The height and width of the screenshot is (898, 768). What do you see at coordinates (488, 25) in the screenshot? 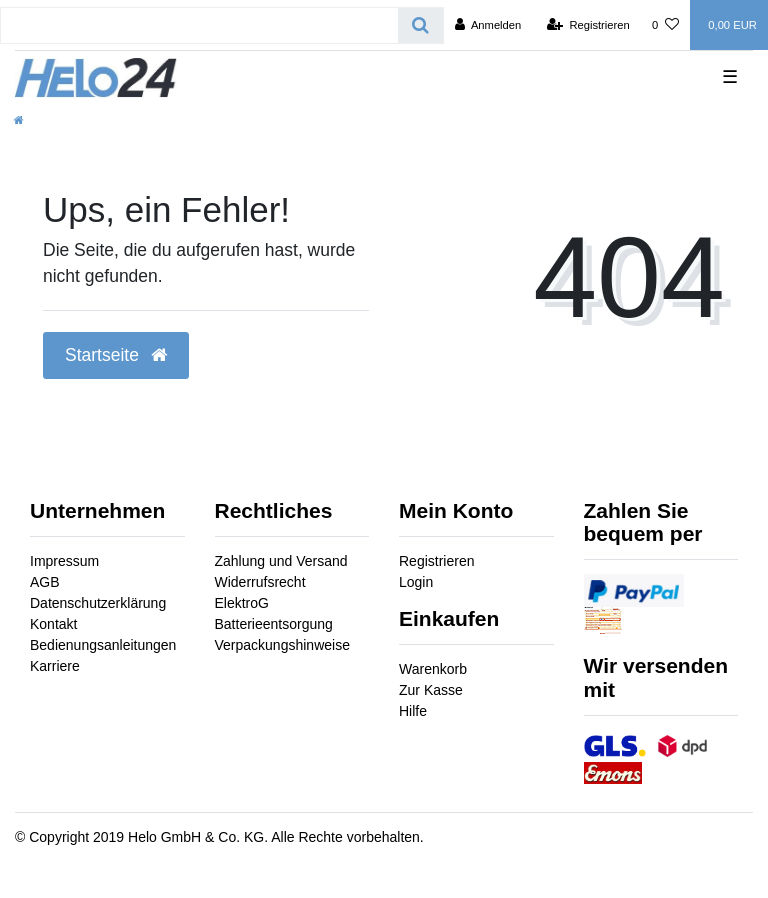
I see `[Anmelden]` at bounding box center [488, 25].